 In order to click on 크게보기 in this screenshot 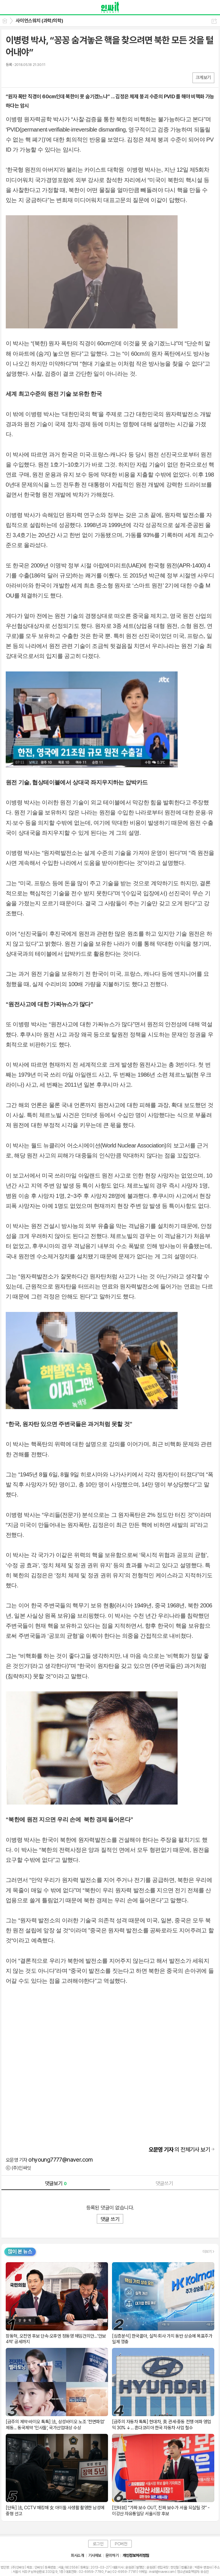, I will do `click(203, 77)`.